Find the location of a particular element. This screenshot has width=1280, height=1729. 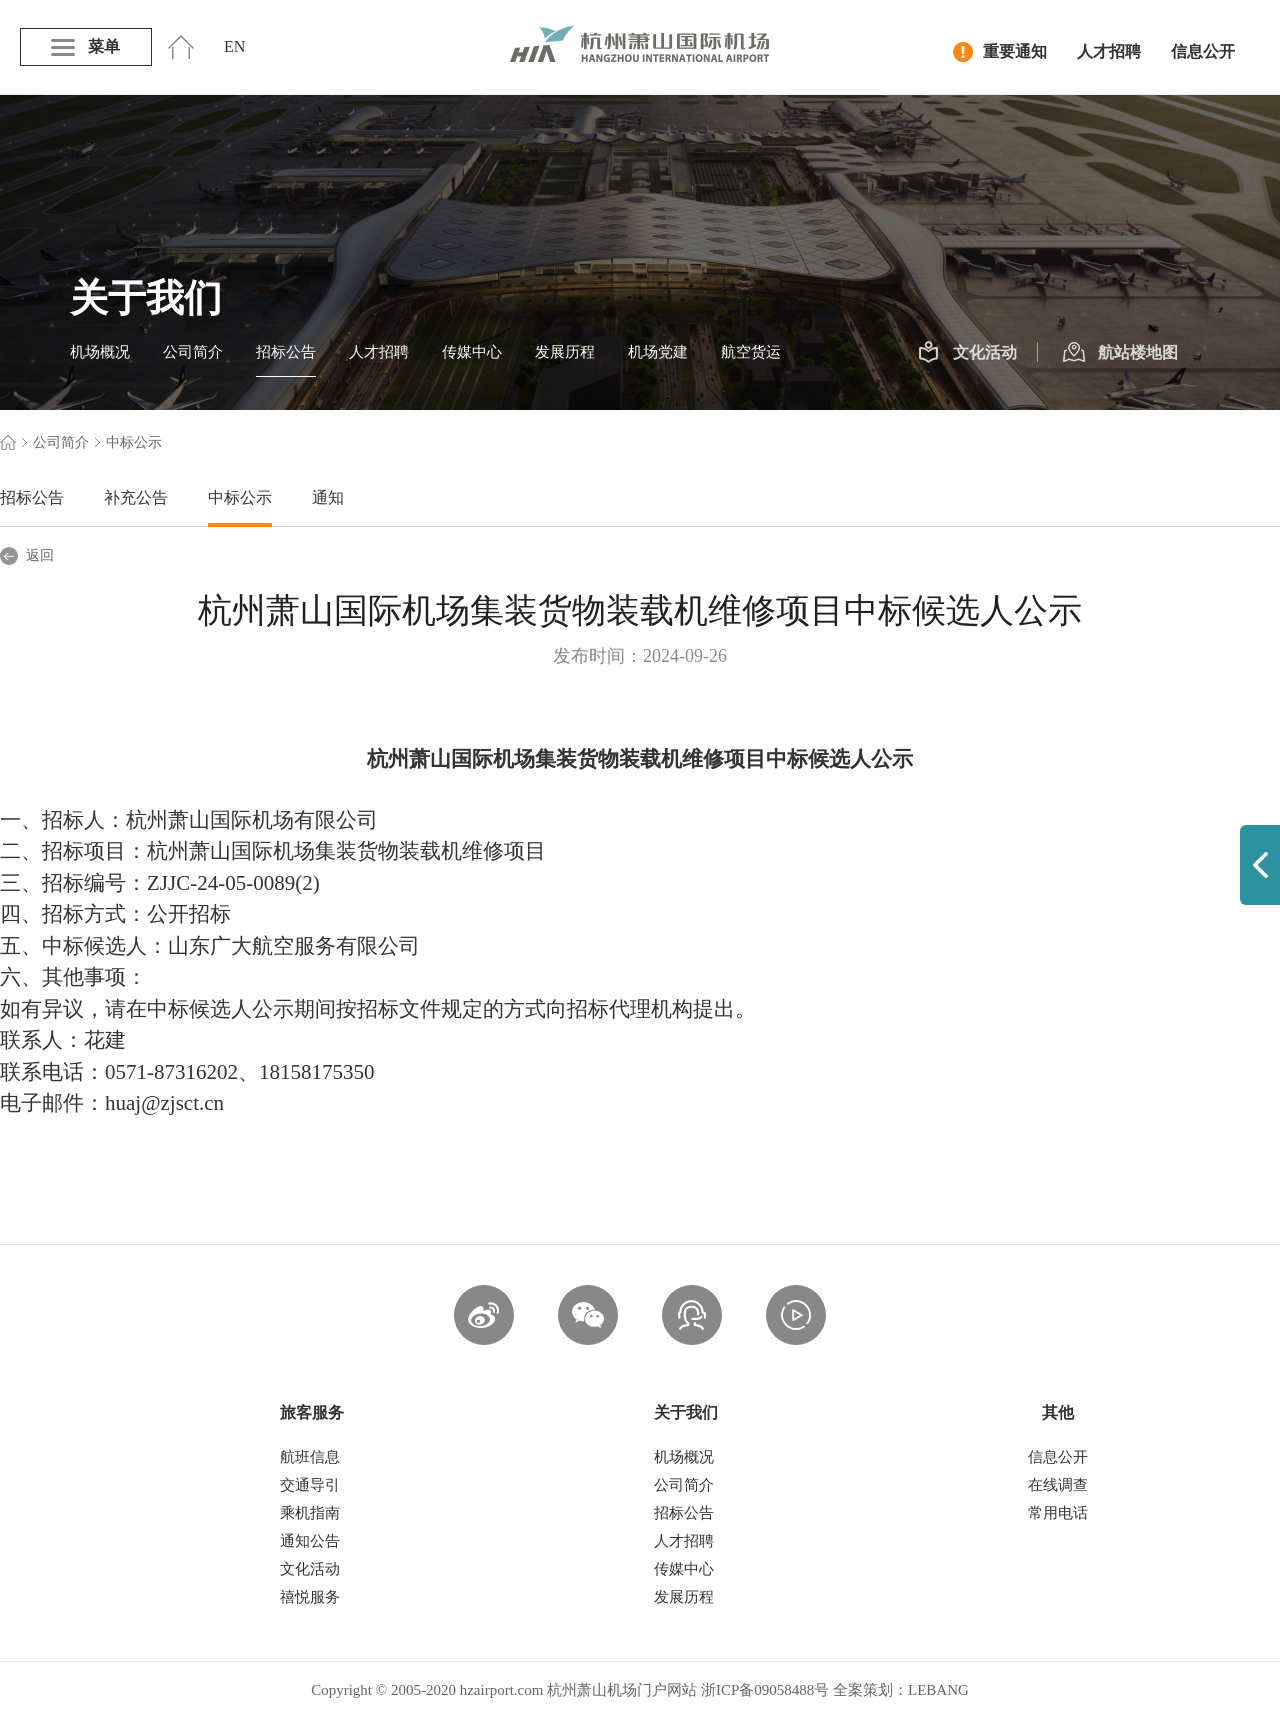

通知公告 is located at coordinates (310, 1541).